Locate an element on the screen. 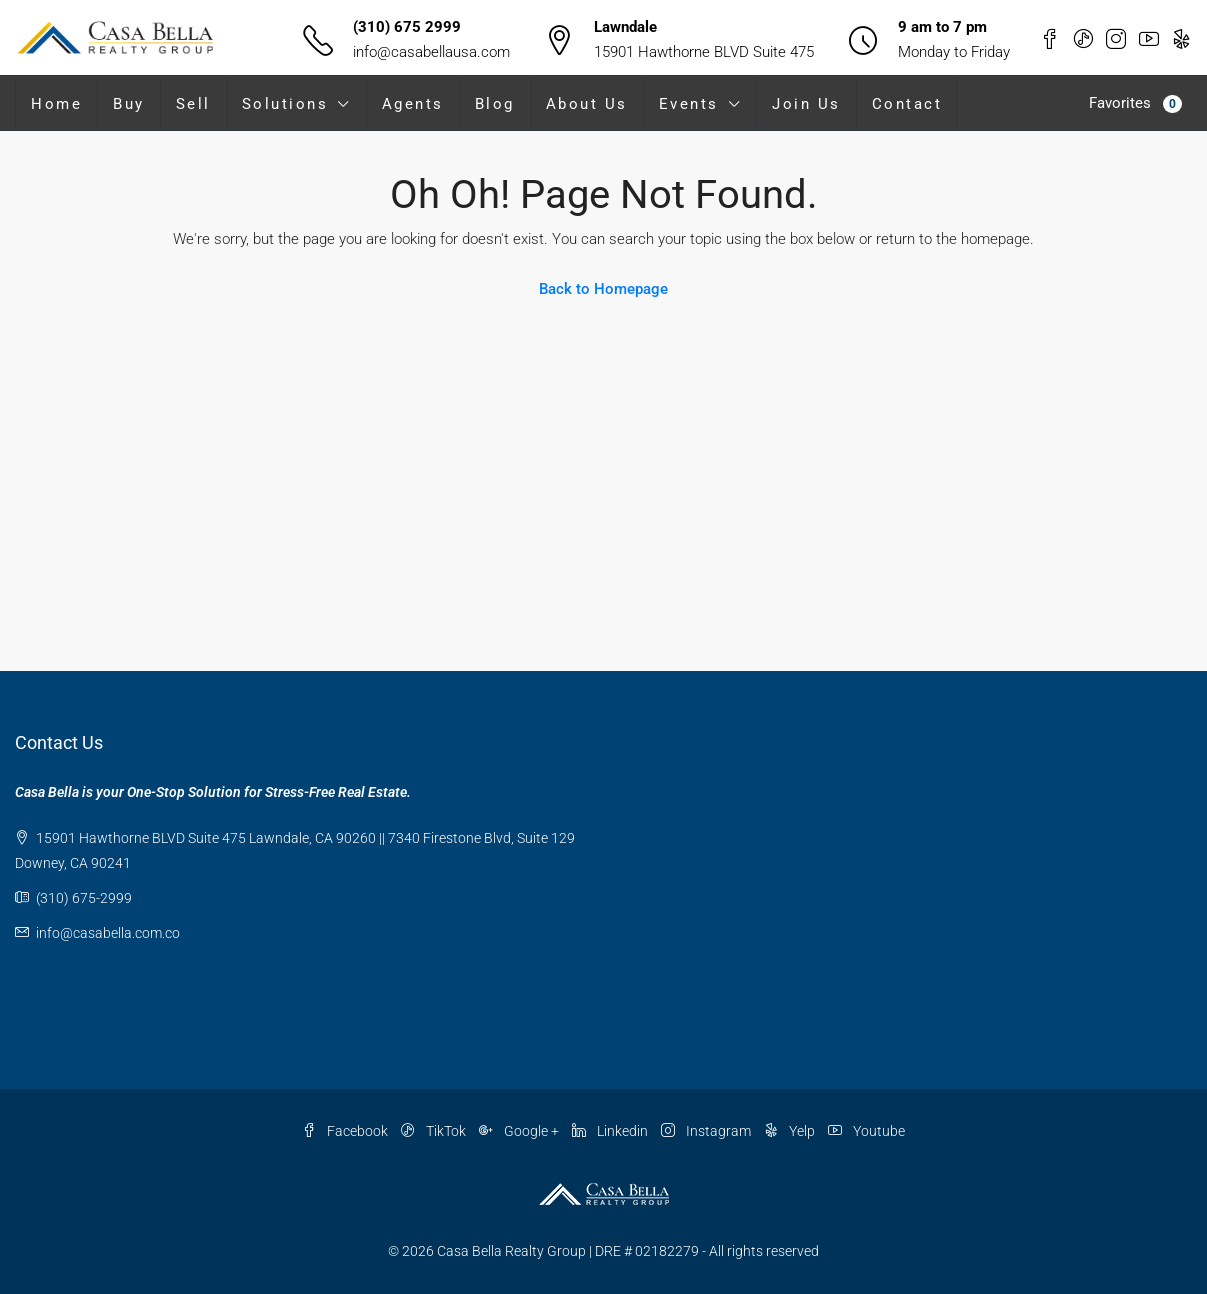 This screenshot has height=1294, width=1207. info@casabellausa.com is located at coordinates (431, 52).